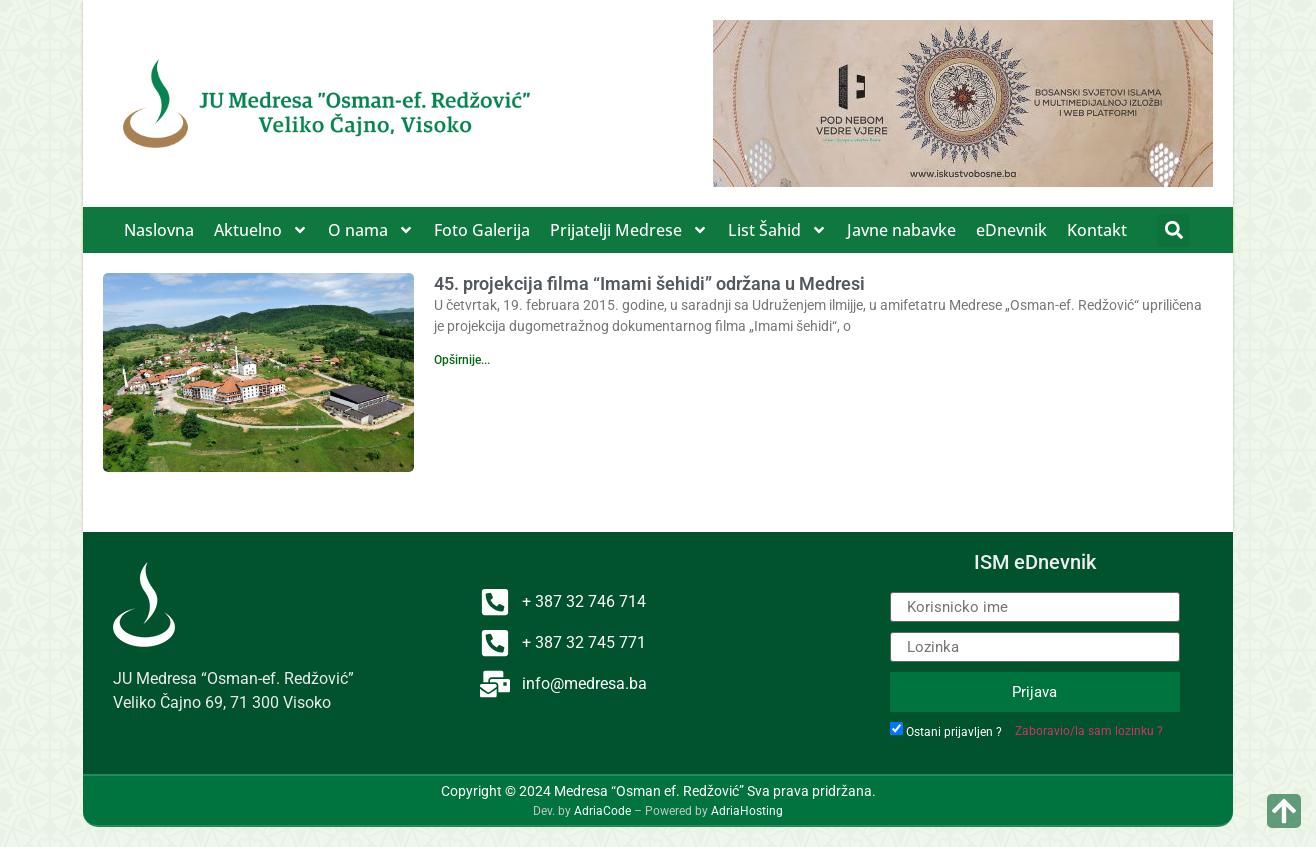  Describe the element at coordinates (901, 230) in the screenshot. I see `Javne nabavke` at that location.